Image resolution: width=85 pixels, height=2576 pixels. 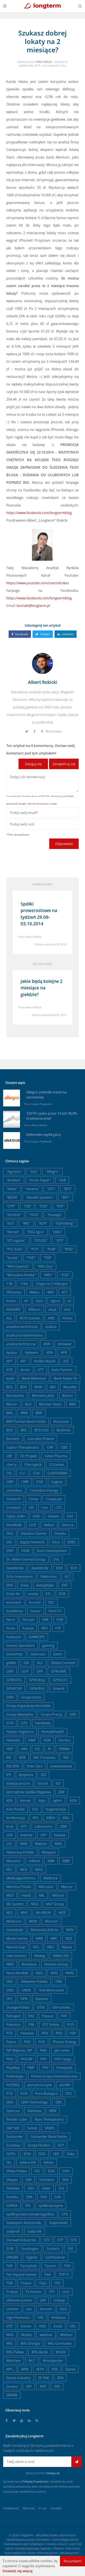 I want to click on "Sunex", so click(x=12, y=1257).